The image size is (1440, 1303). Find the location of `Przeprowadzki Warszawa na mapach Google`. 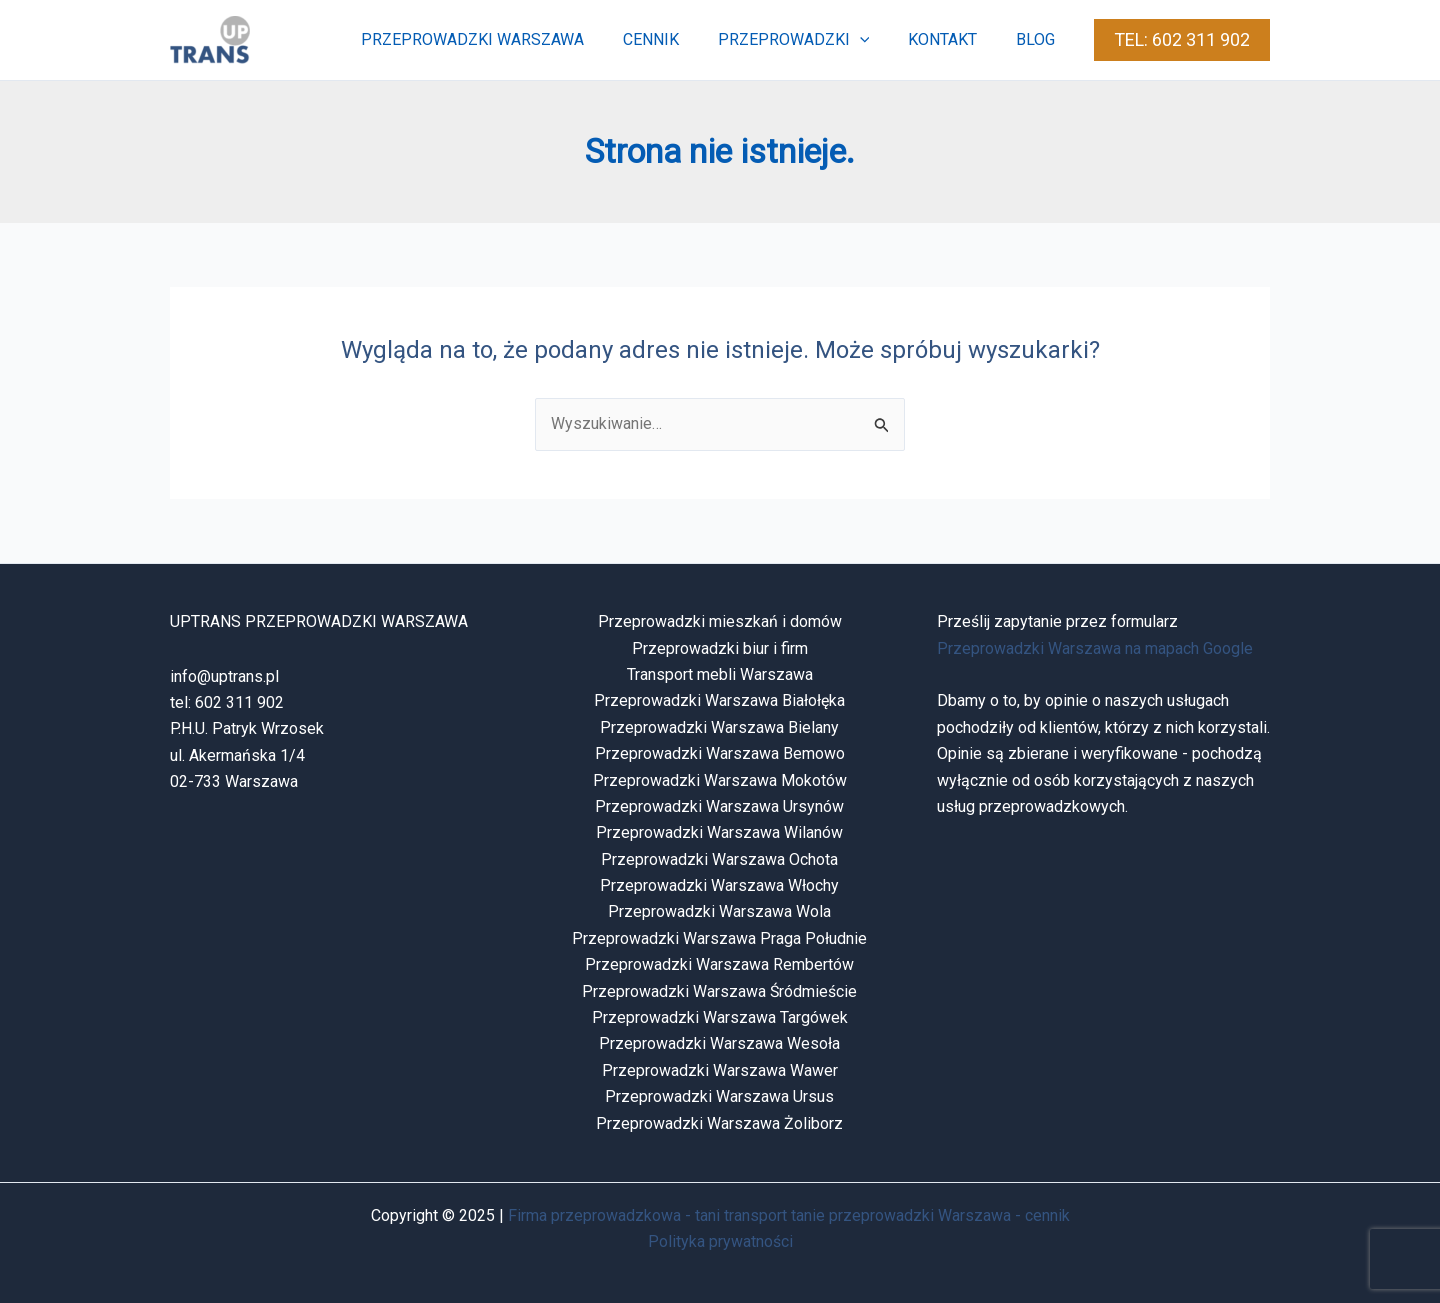

Przeprowadzki Warszawa na mapach Google is located at coordinates (1095, 648).